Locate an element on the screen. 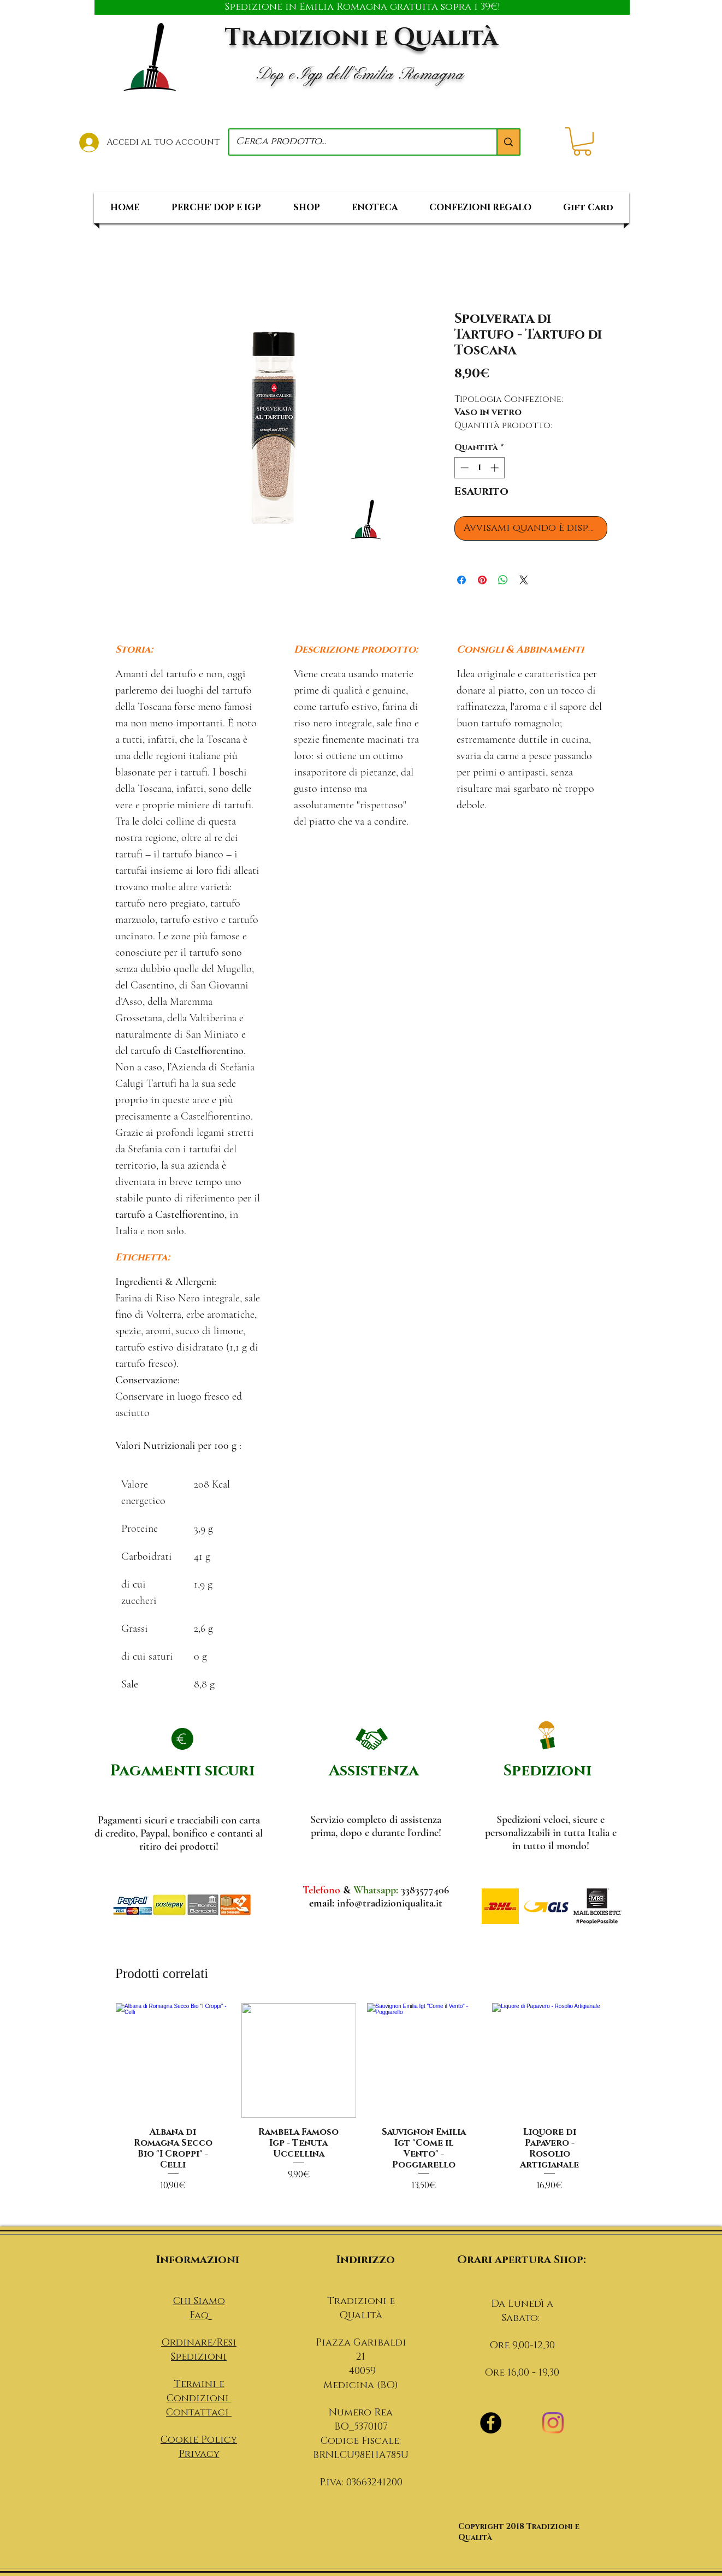 This screenshot has width=722, height=2576. info@tradizioniqualita.it is located at coordinates (389, 1903).